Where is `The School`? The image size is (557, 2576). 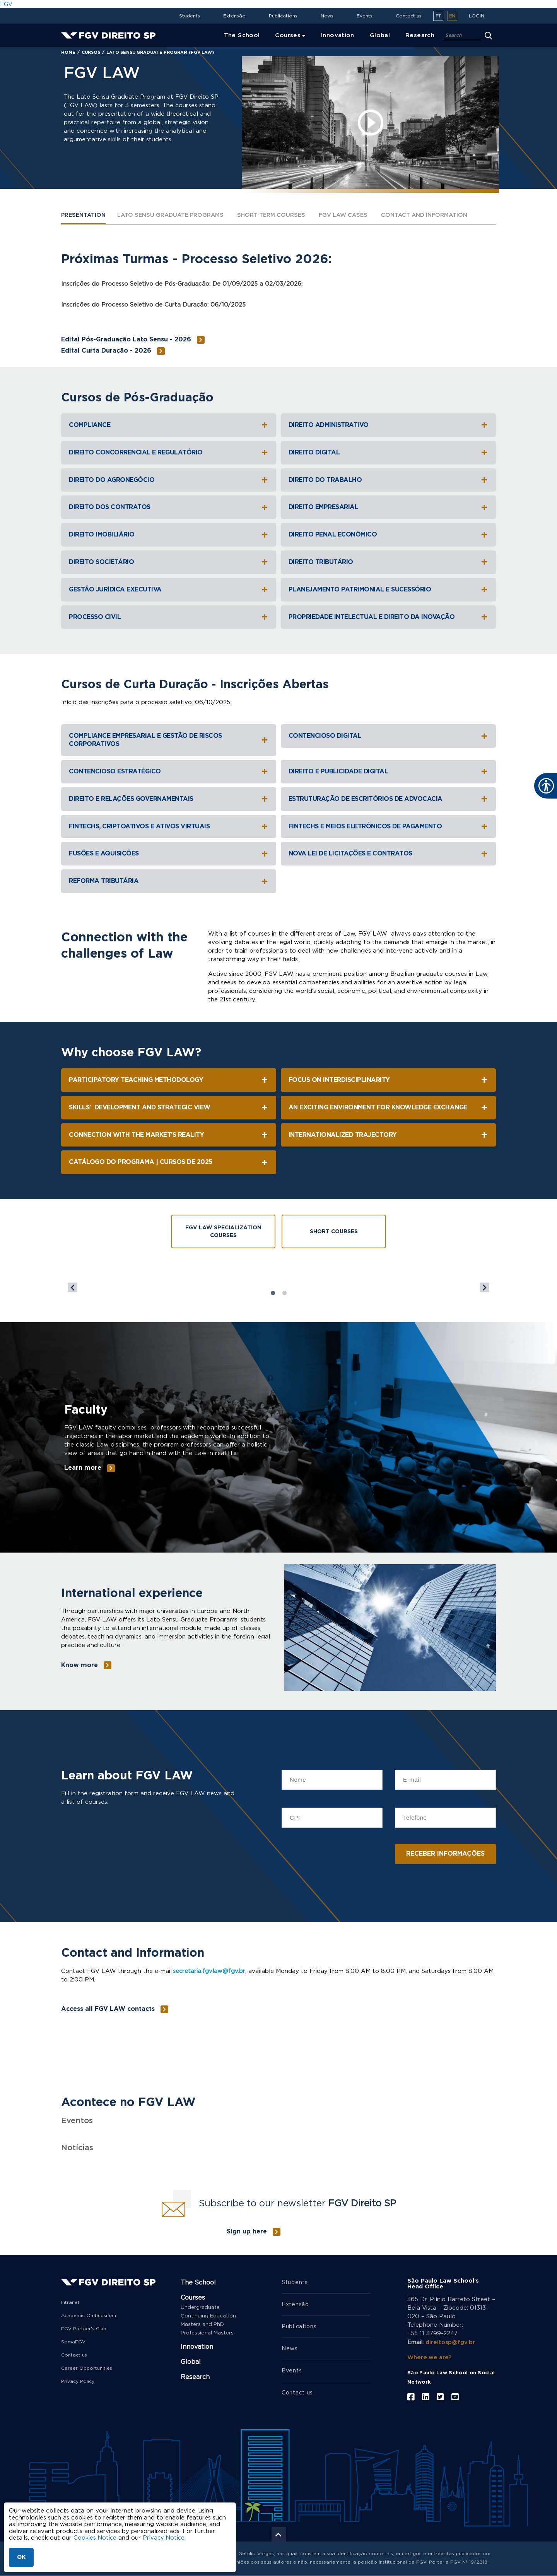 The School is located at coordinates (198, 2282).